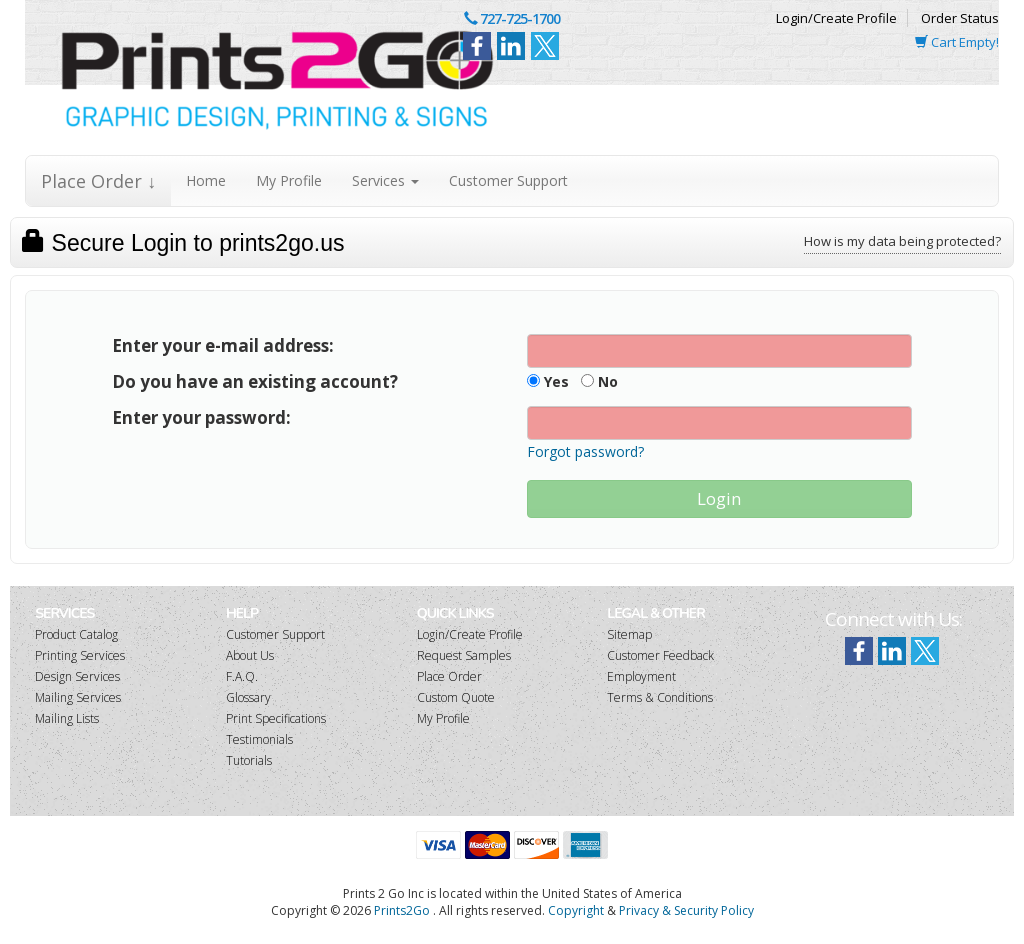 The width and height of the screenshot is (1024, 944). What do you see at coordinates (77, 676) in the screenshot?
I see `Design Services` at bounding box center [77, 676].